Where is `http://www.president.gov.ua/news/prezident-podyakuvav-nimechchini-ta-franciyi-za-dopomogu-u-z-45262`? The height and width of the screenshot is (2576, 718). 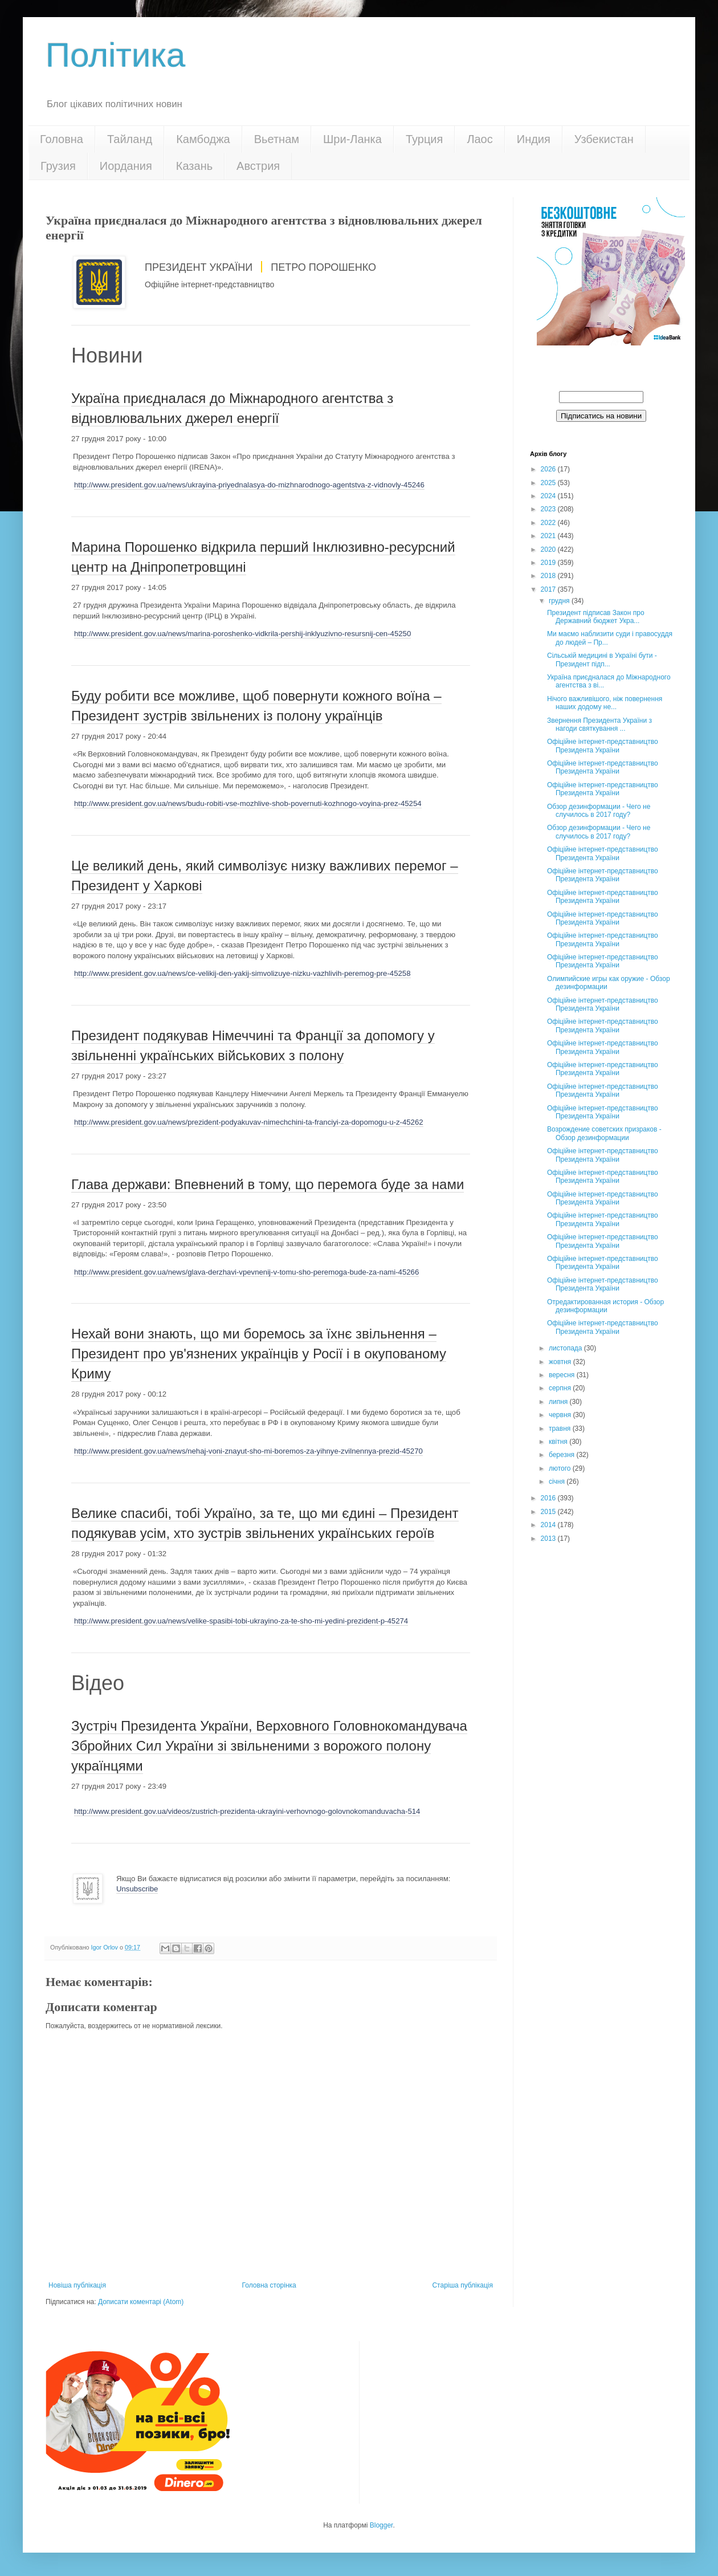
http://www.president.gov.ua/news/prezident-podyakuvav-nimechchini-ta-franciyi-za-dopomogu-u-z-45262 is located at coordinates (248, 1122).